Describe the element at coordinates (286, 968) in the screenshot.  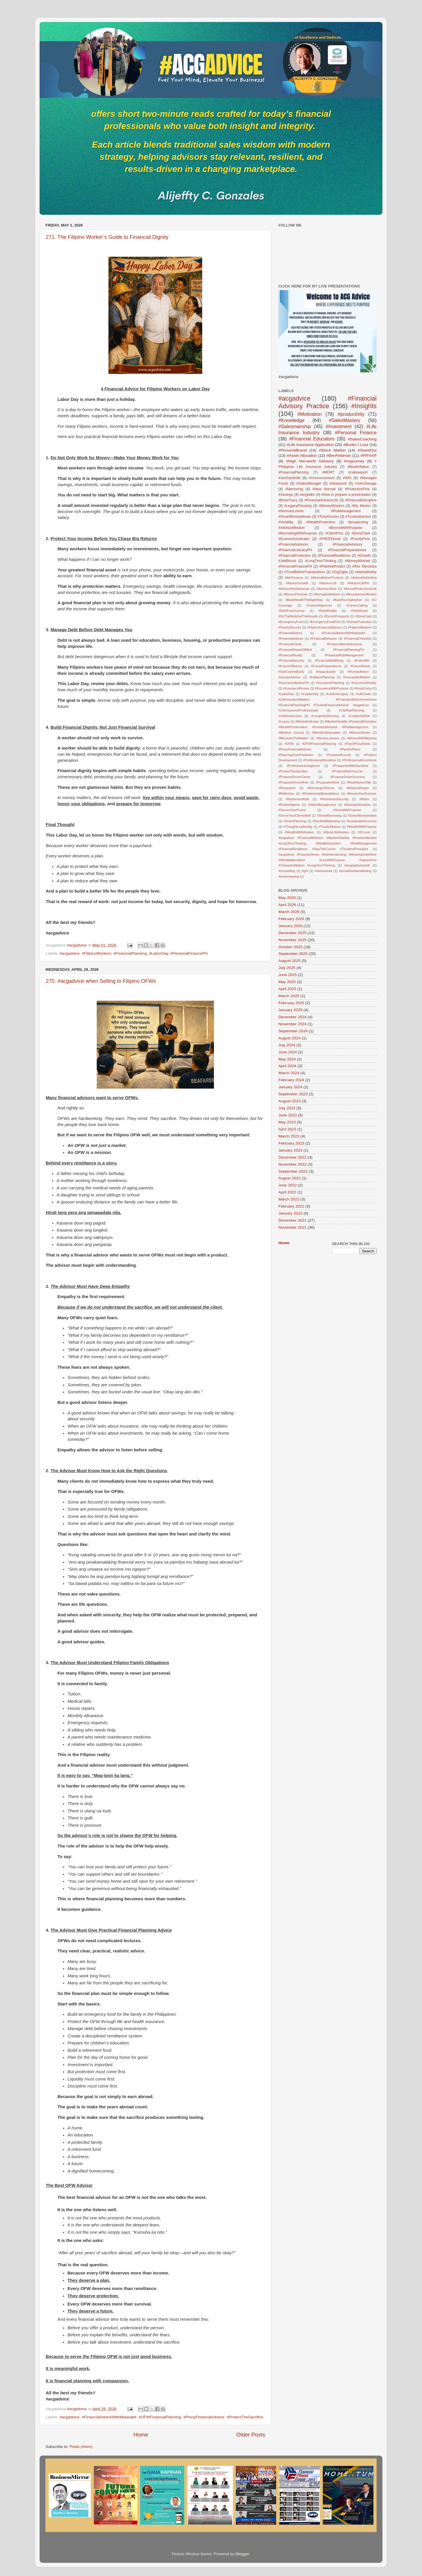
I see `July 2025` at that location.